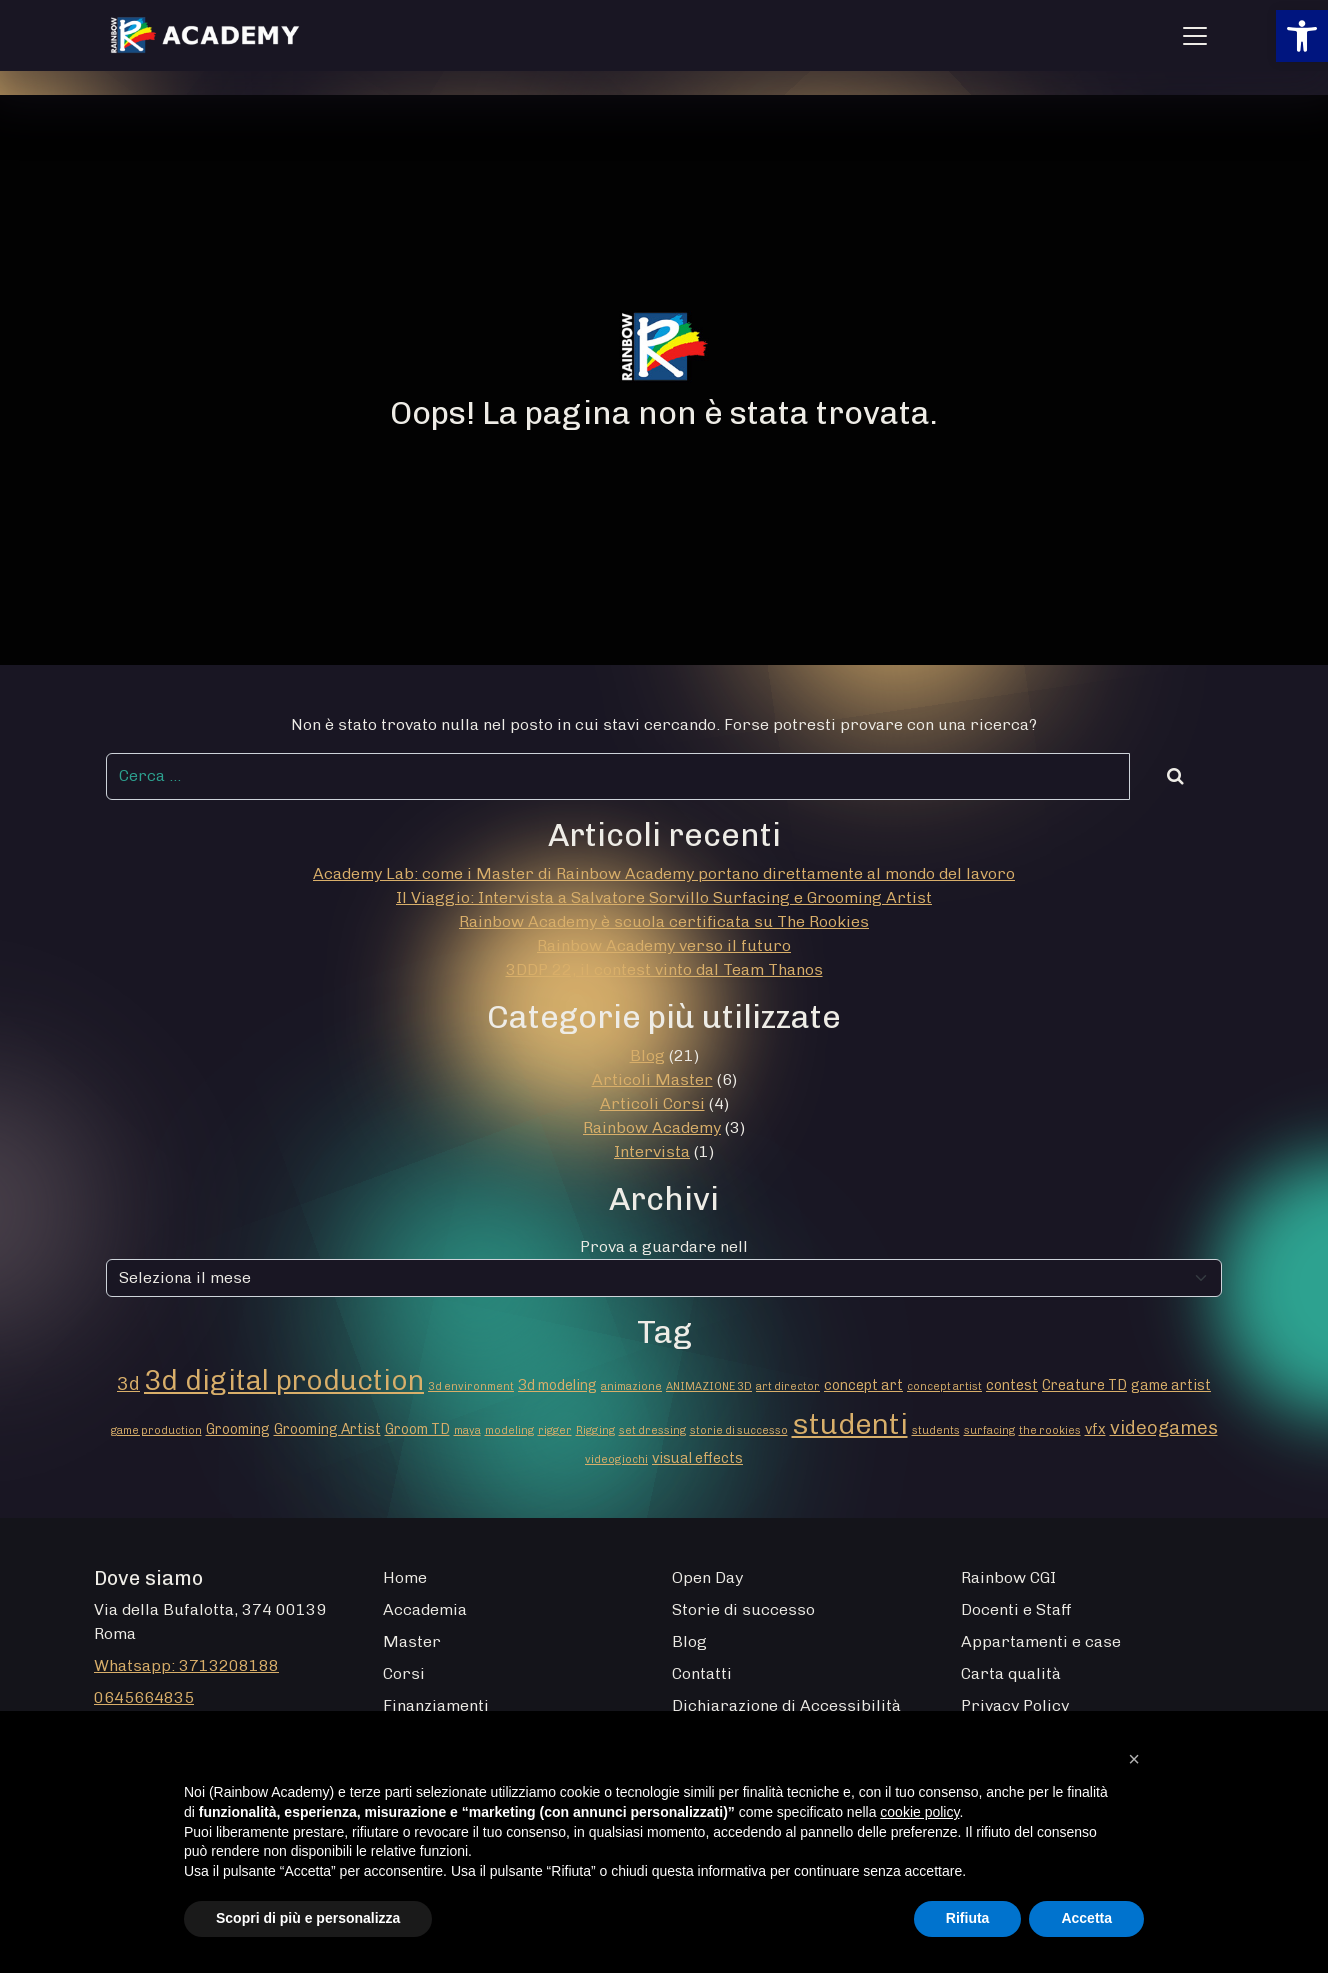 This screenshot has height=1973, width=1328. What do you see at coordinates (743, 1609) in the screenshot?
I see `Storie di successo` at bounding box center [743, 1609].